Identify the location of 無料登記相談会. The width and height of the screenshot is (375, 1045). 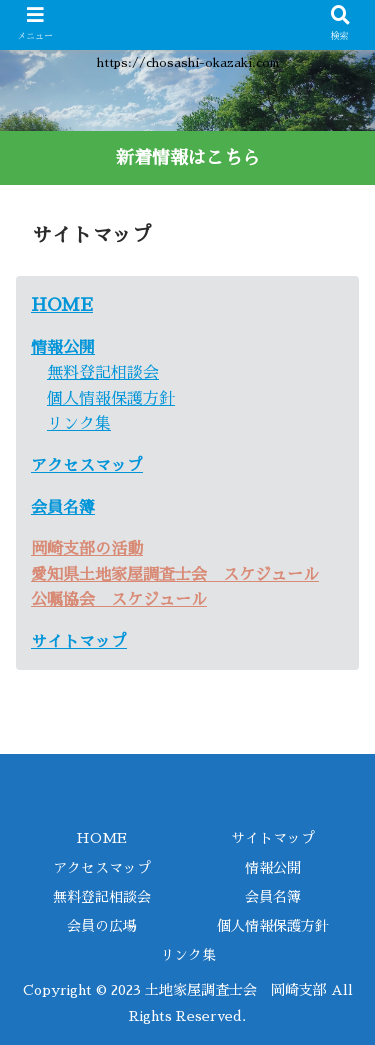
(103, 373).